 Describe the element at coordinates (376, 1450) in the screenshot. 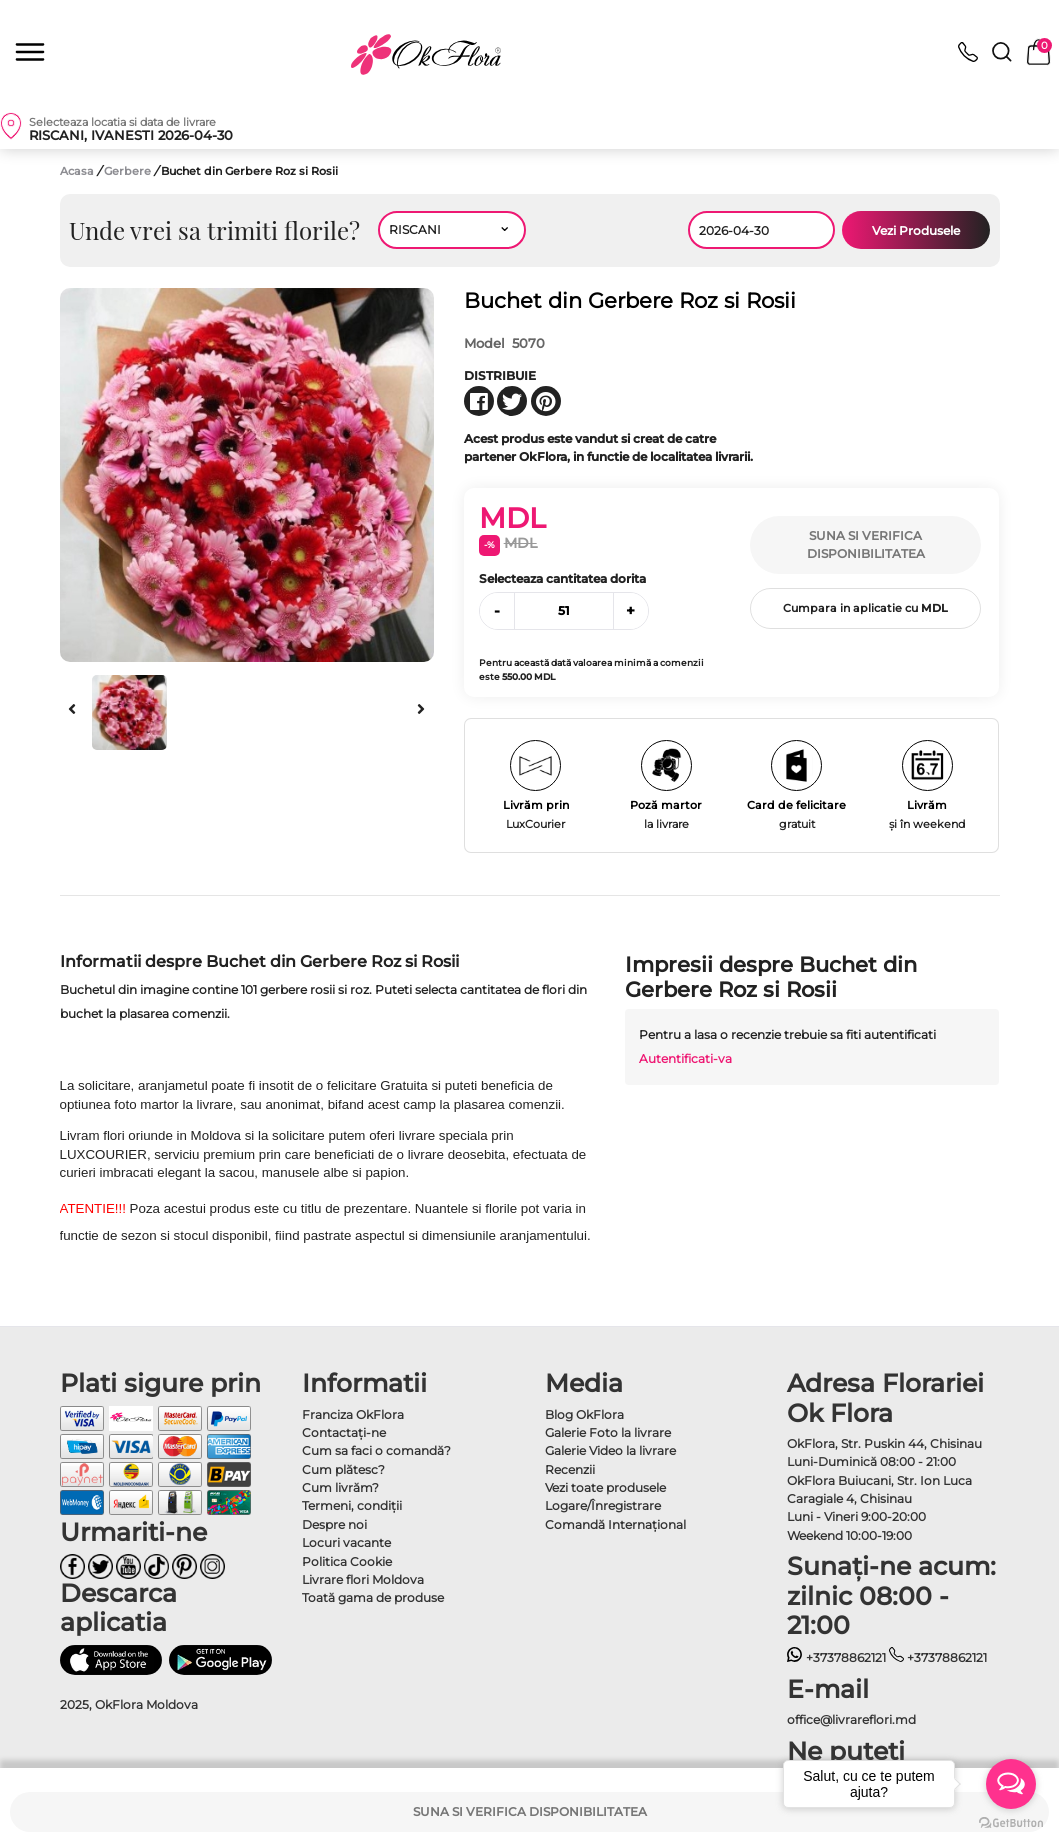

I see `Cum sa faci o comandă?` at that location.